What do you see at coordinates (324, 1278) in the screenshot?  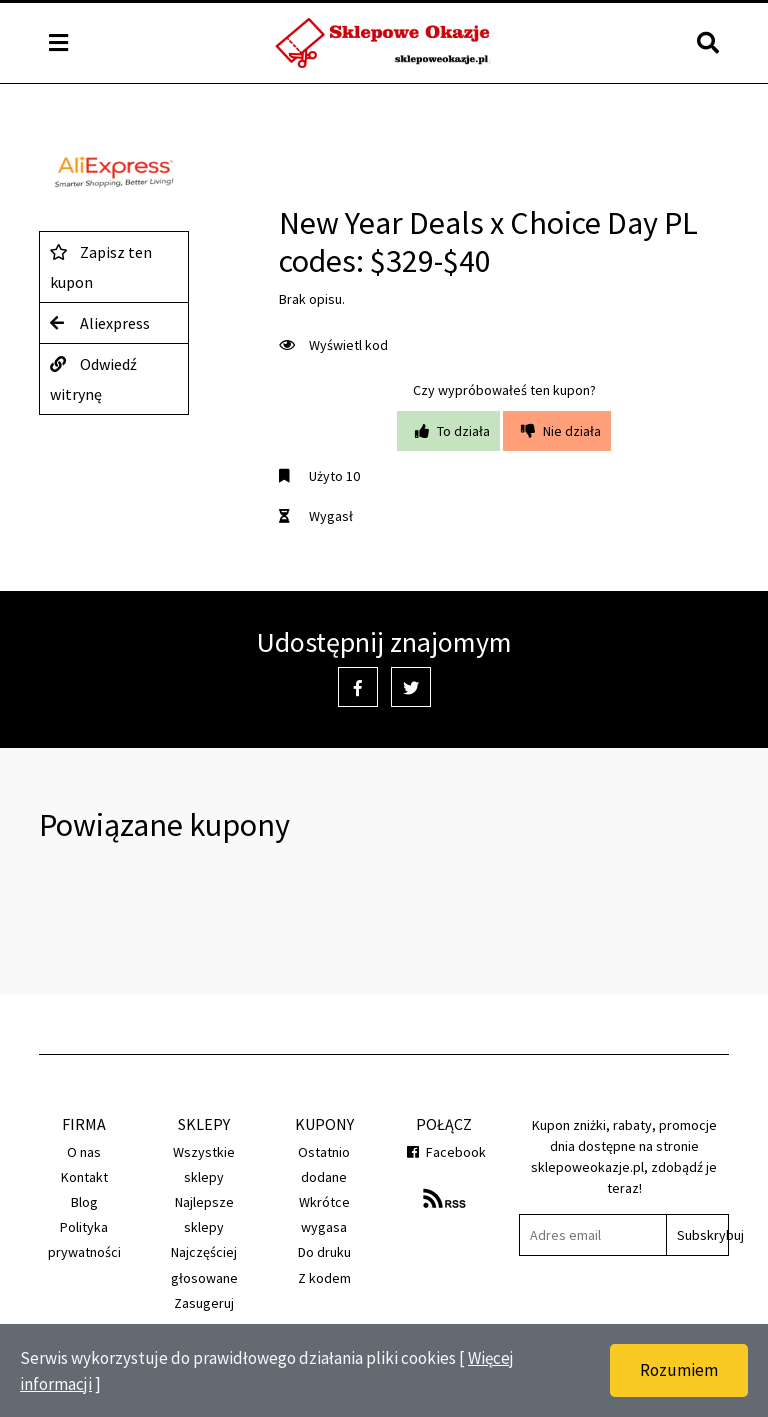 I see `Z kodem` at bounding box center [324, 1278].